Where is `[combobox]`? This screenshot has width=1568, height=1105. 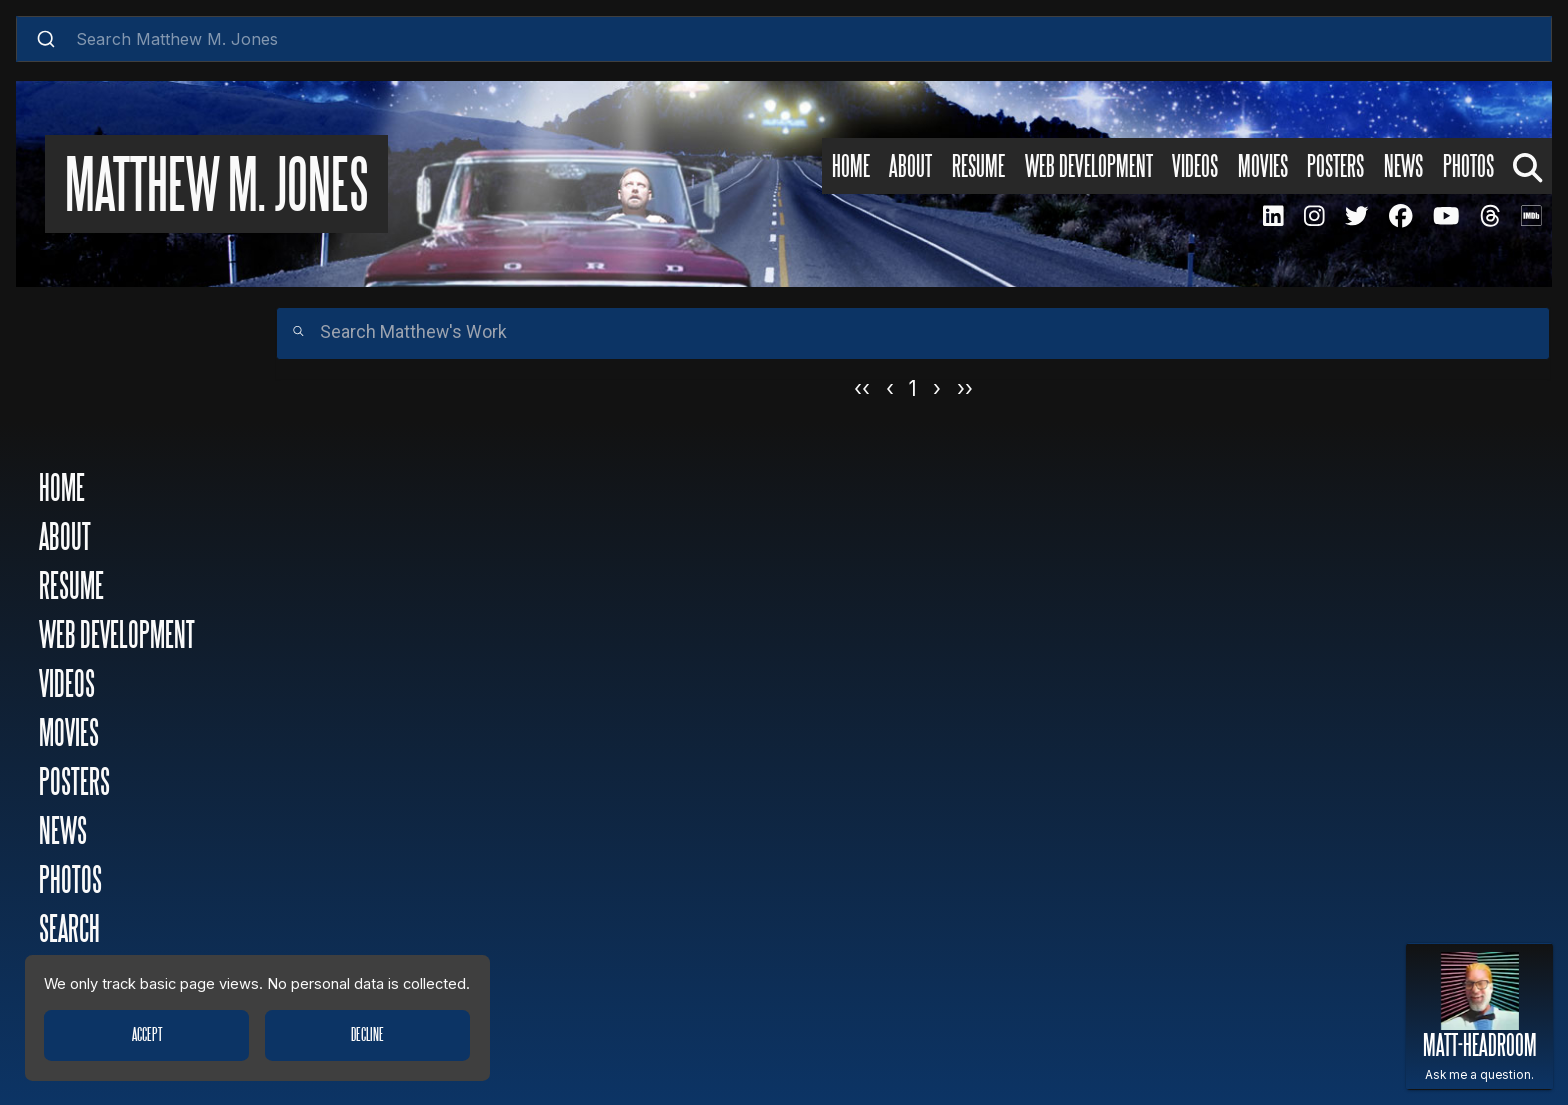
[combobox] is located at coordinates (784, 39).